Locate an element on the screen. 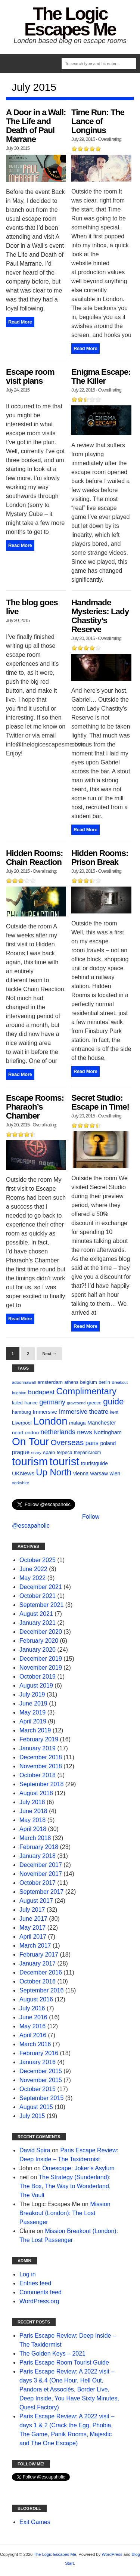 This screenshot has width=140, height=2576. germany [germany (27 items)] is located at coordinates (52, 1402).